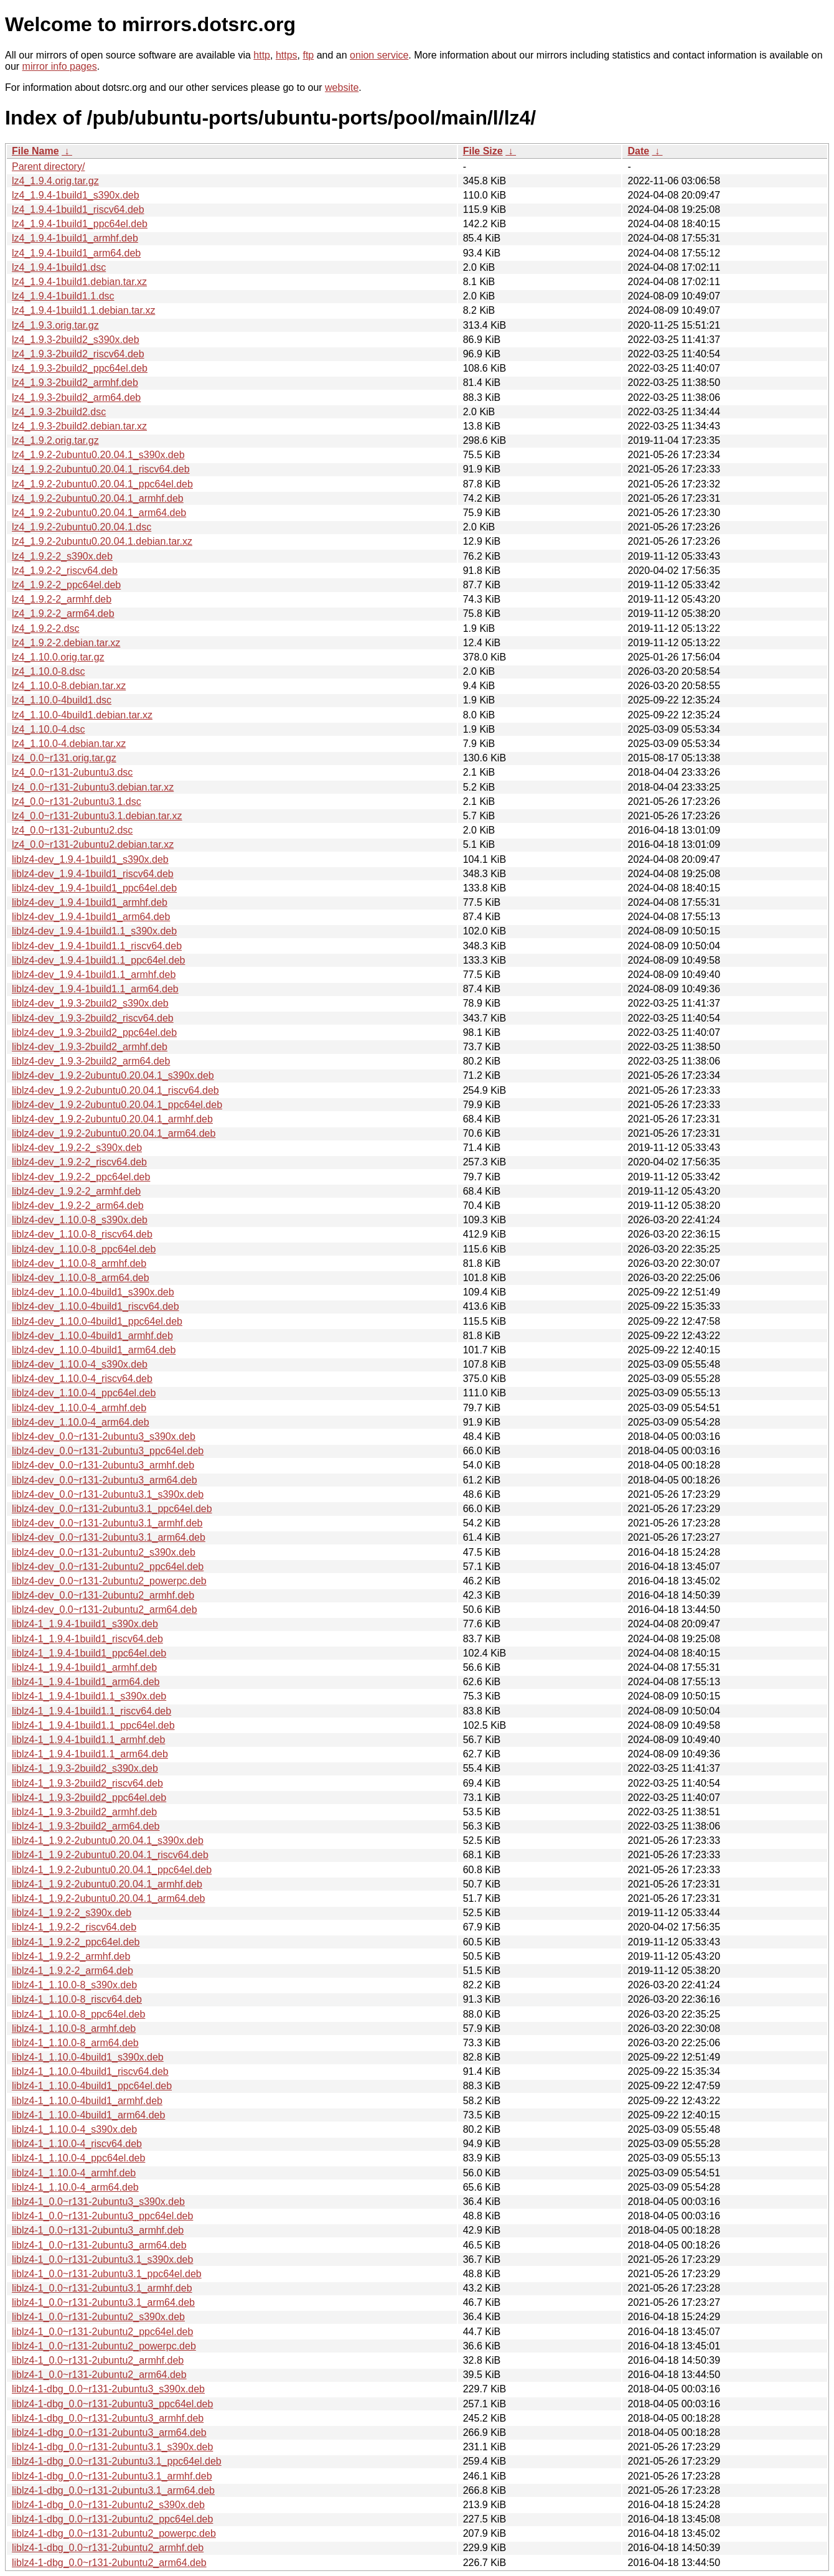 The height and width of the screenshot is (2576, 834). I want to click on lz4_1.9.2-2_s390x.deb, so click(62, 556).